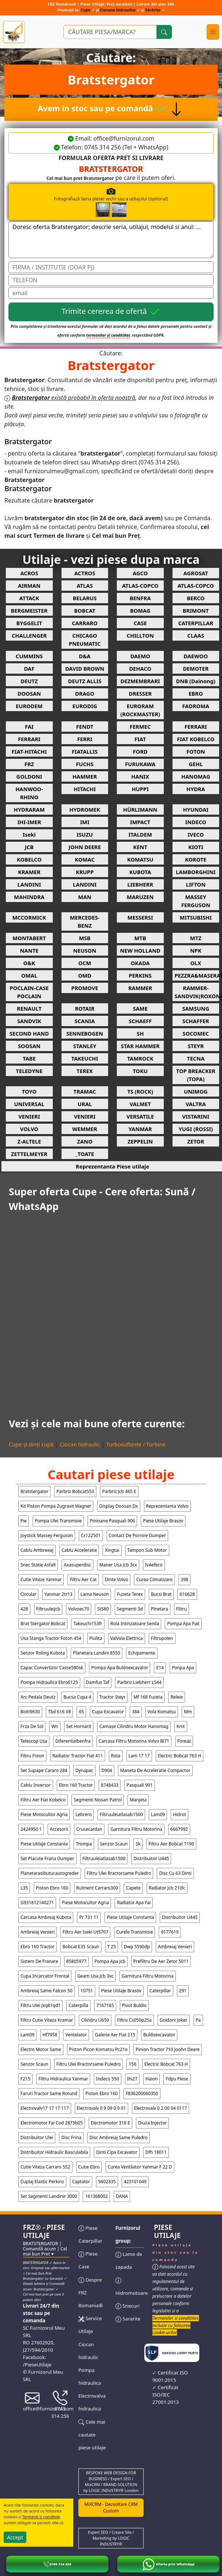  I want to click on SCANIA, so click(85, 1021).